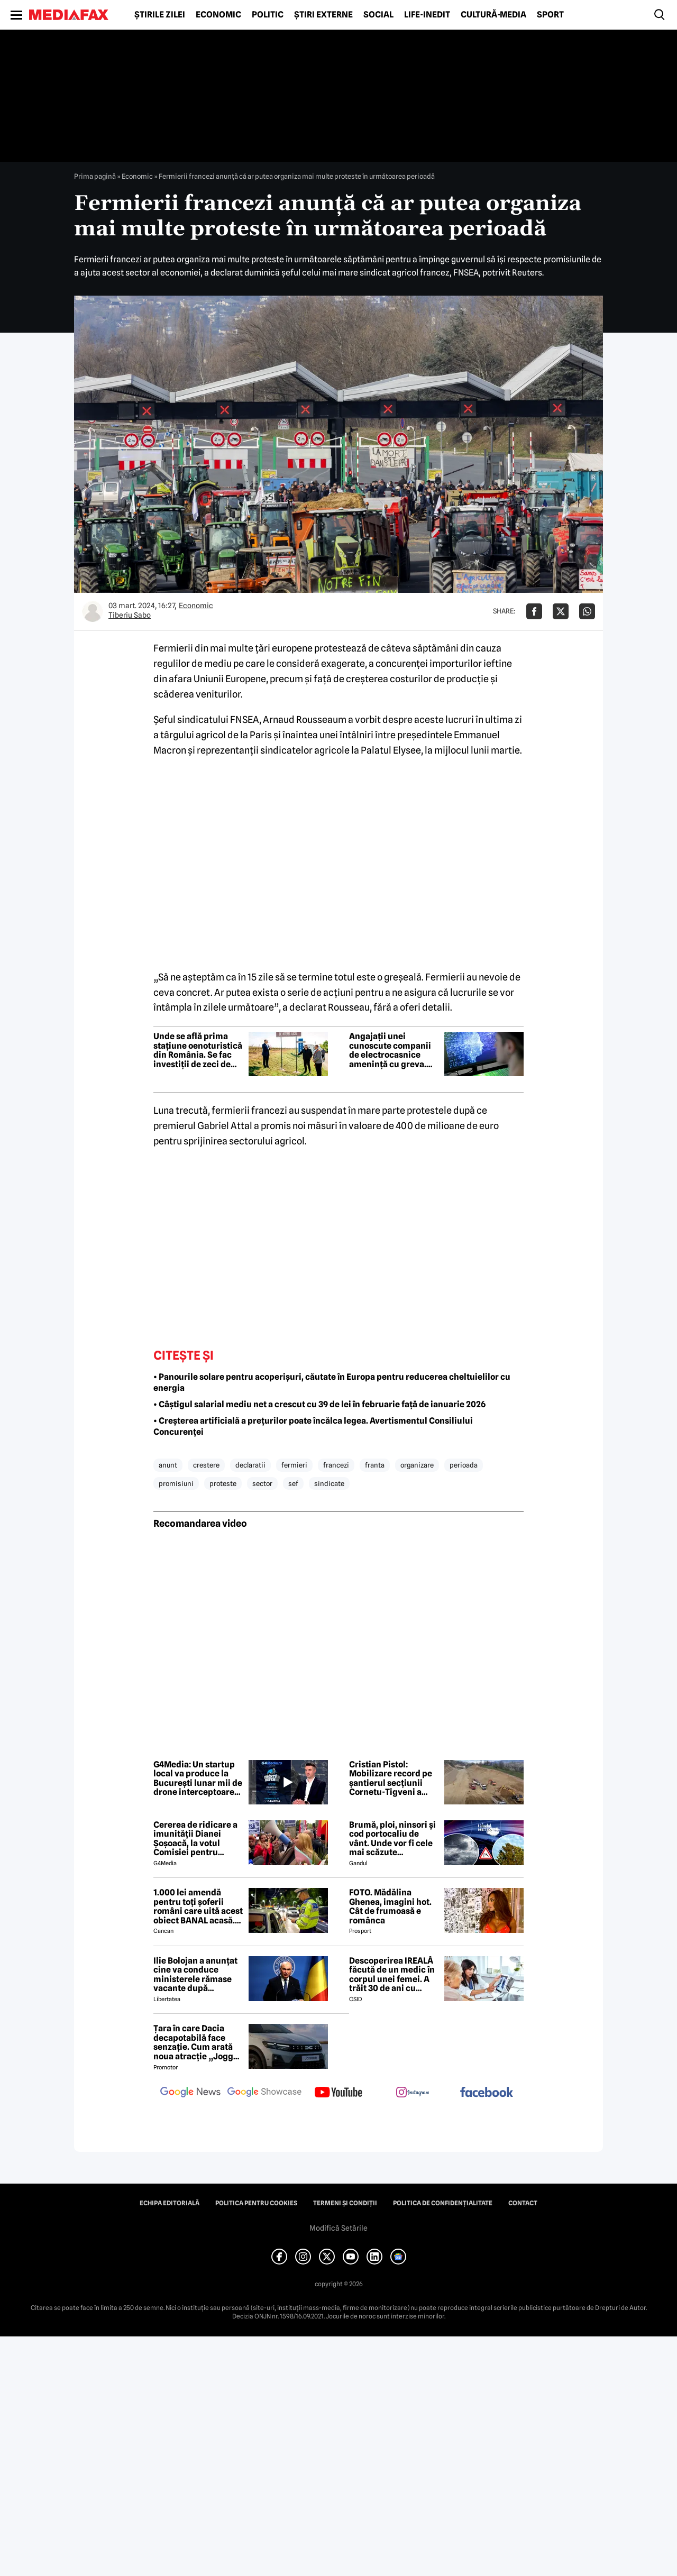 The image size is (677, 2576). I want to click on francezi, so click(336, 1465).